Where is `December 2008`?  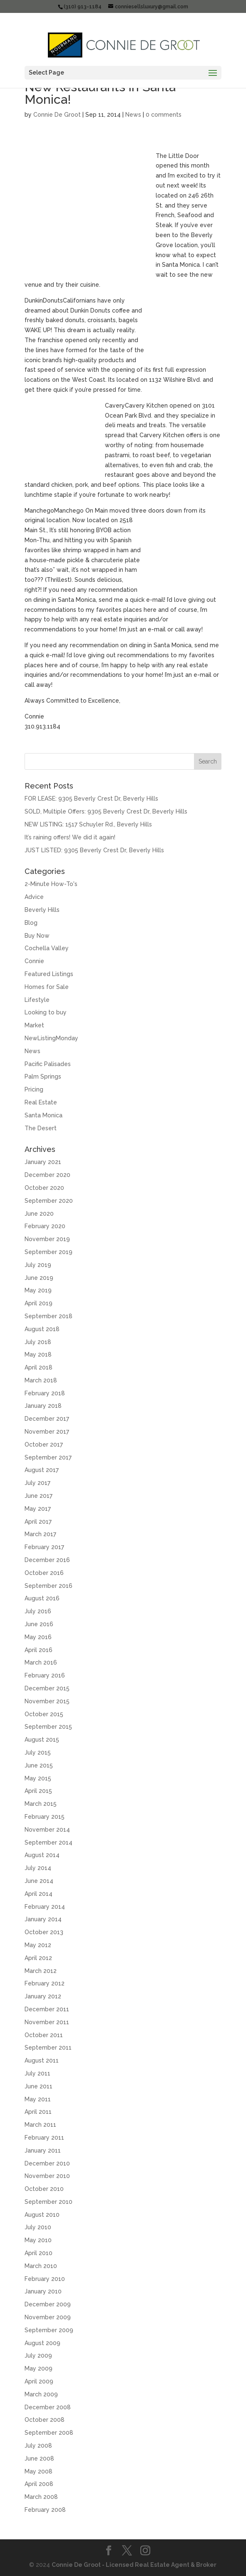
December 2008 is located at coordinates (48, 2407).